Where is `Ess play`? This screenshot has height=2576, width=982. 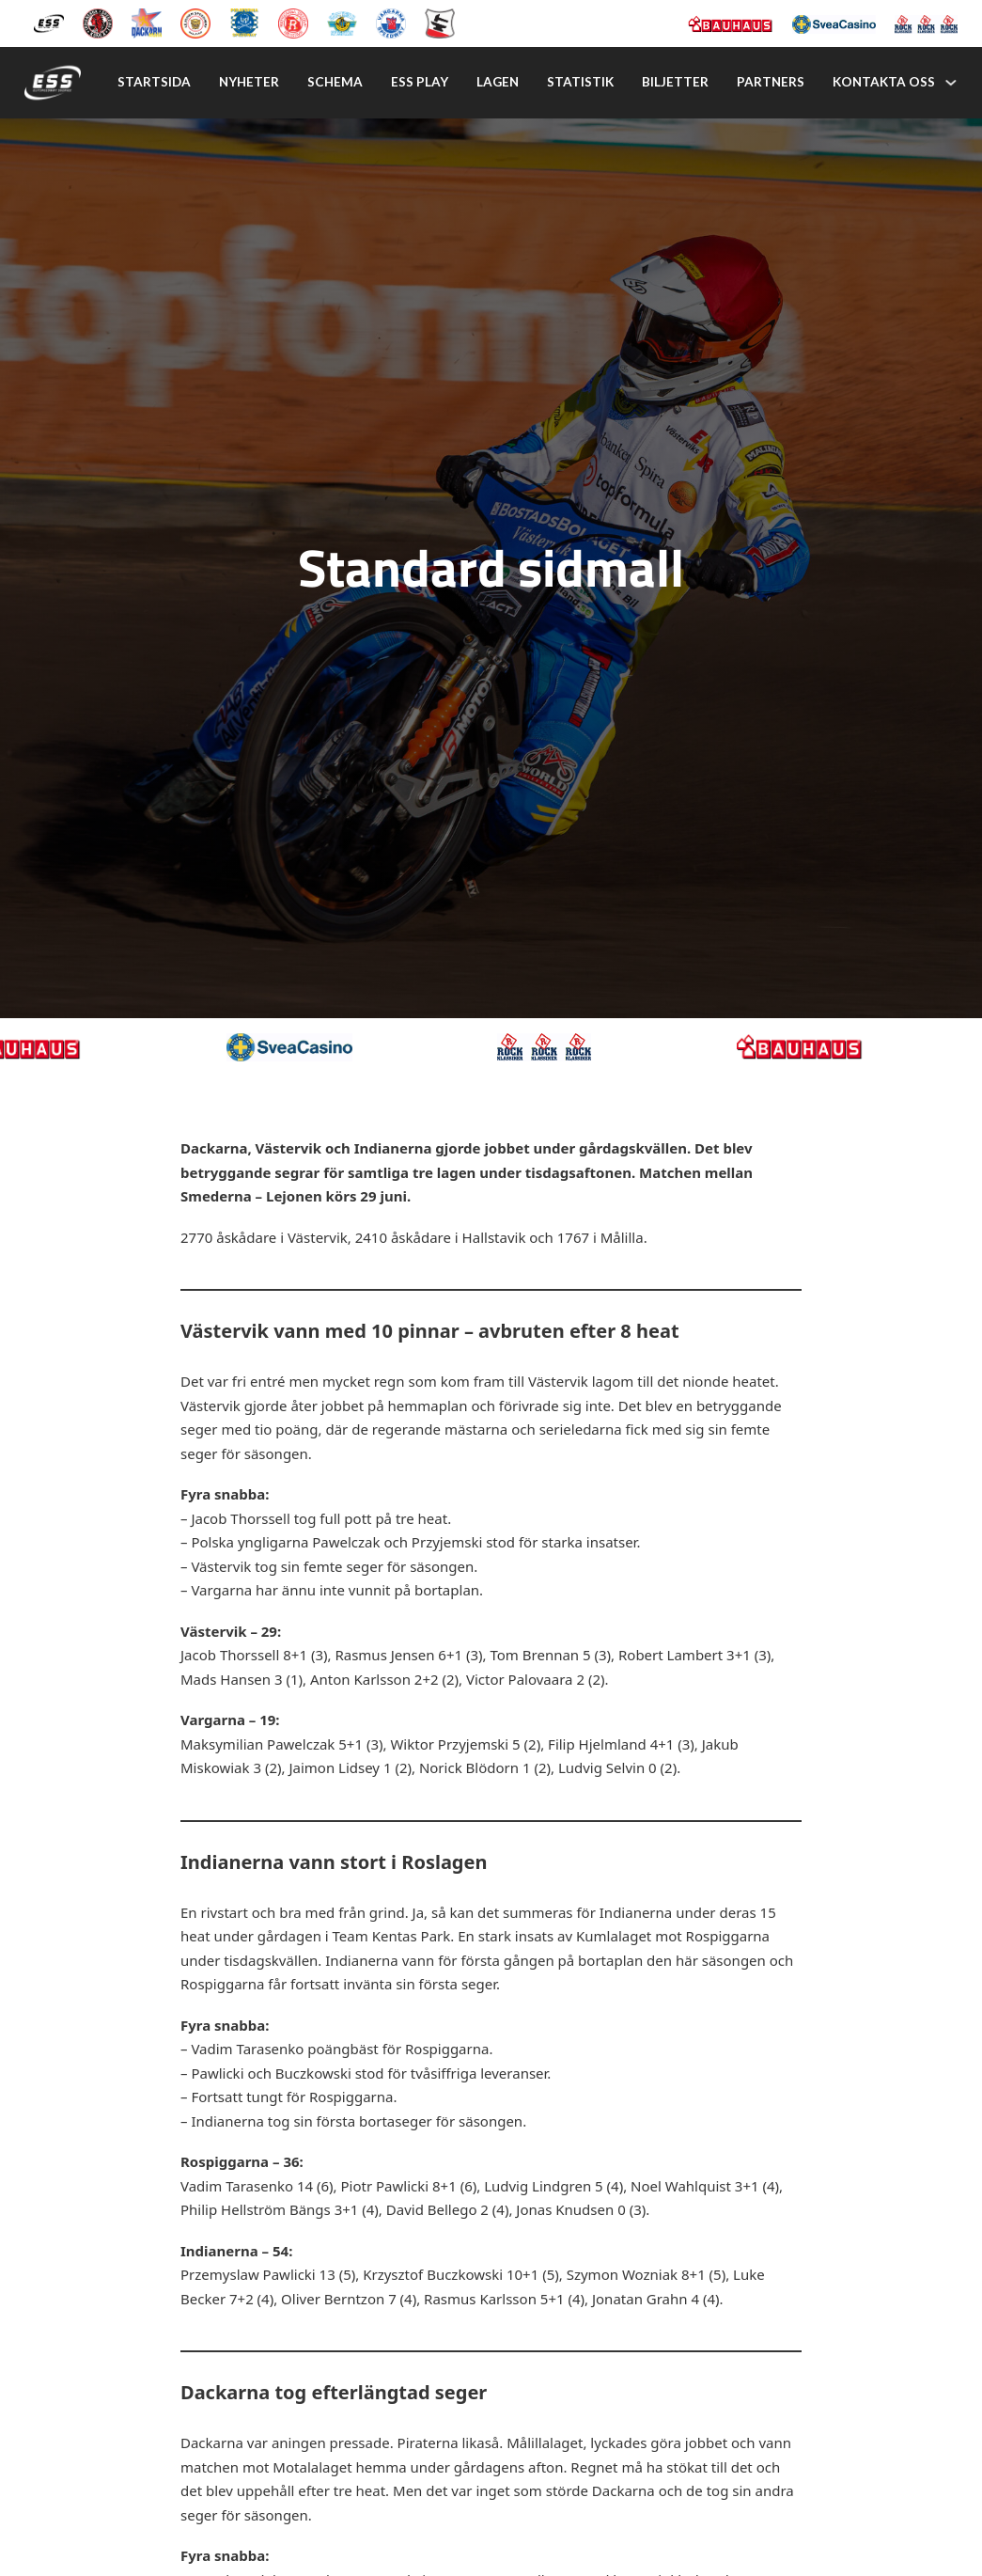 Ess play is located at coordinates (419, 81).